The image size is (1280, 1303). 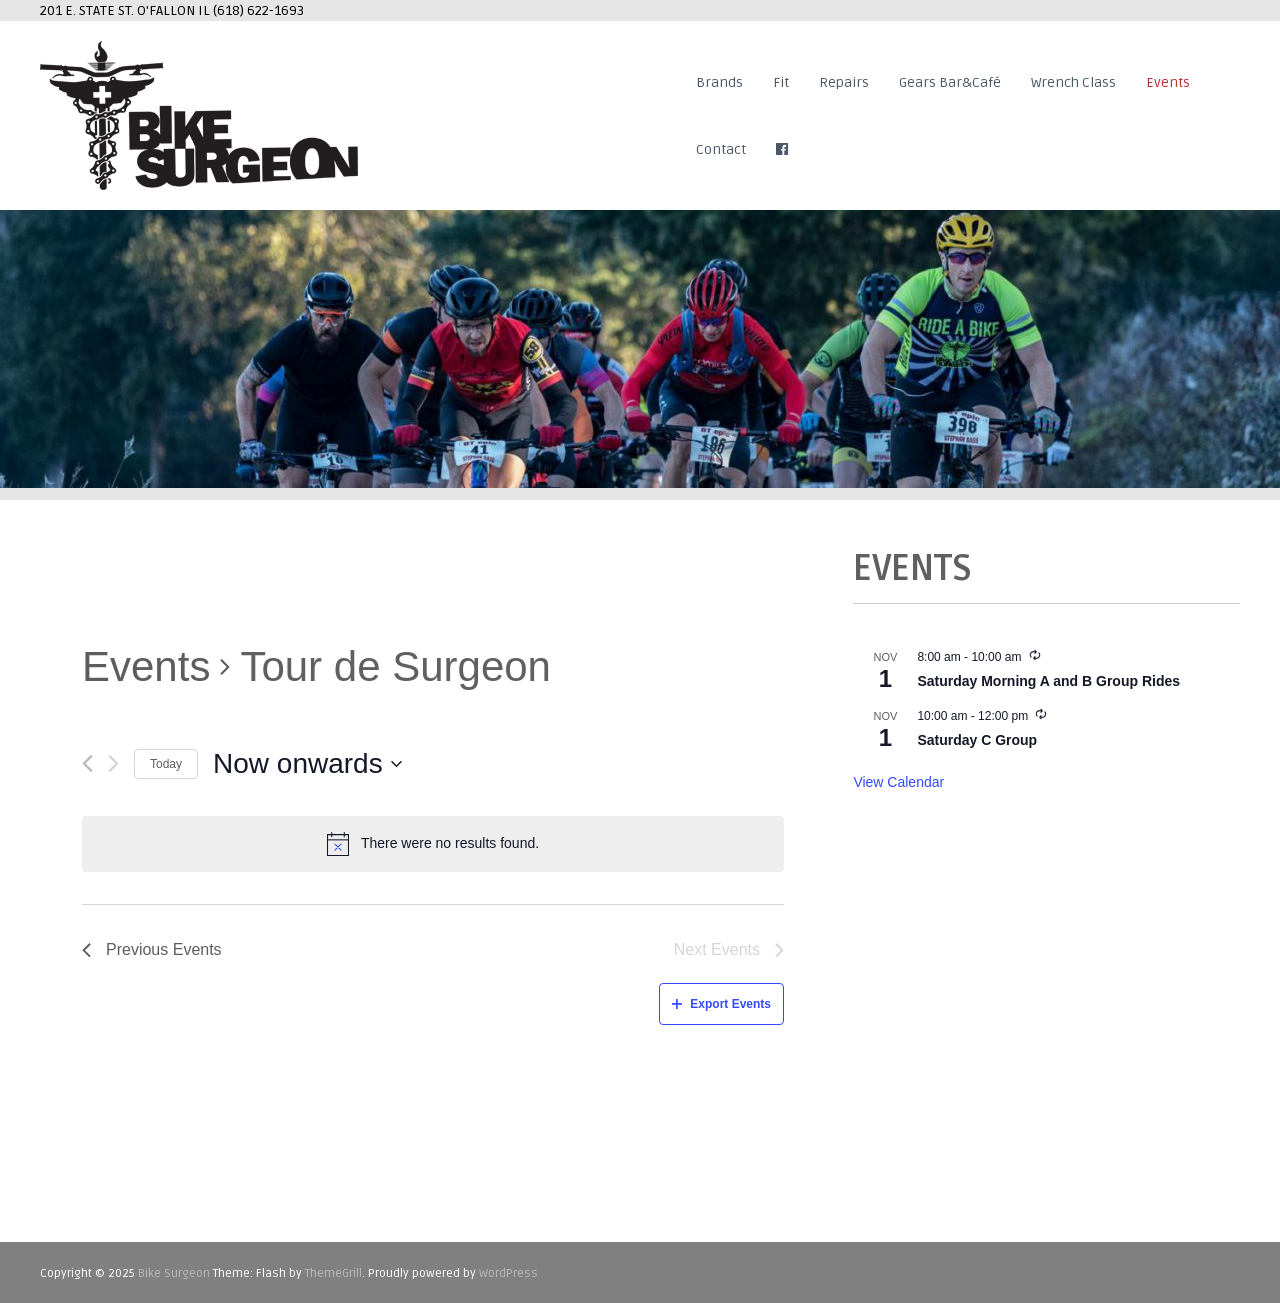 I want to click on Gears Bar&Café, so click(x=950, y=82).